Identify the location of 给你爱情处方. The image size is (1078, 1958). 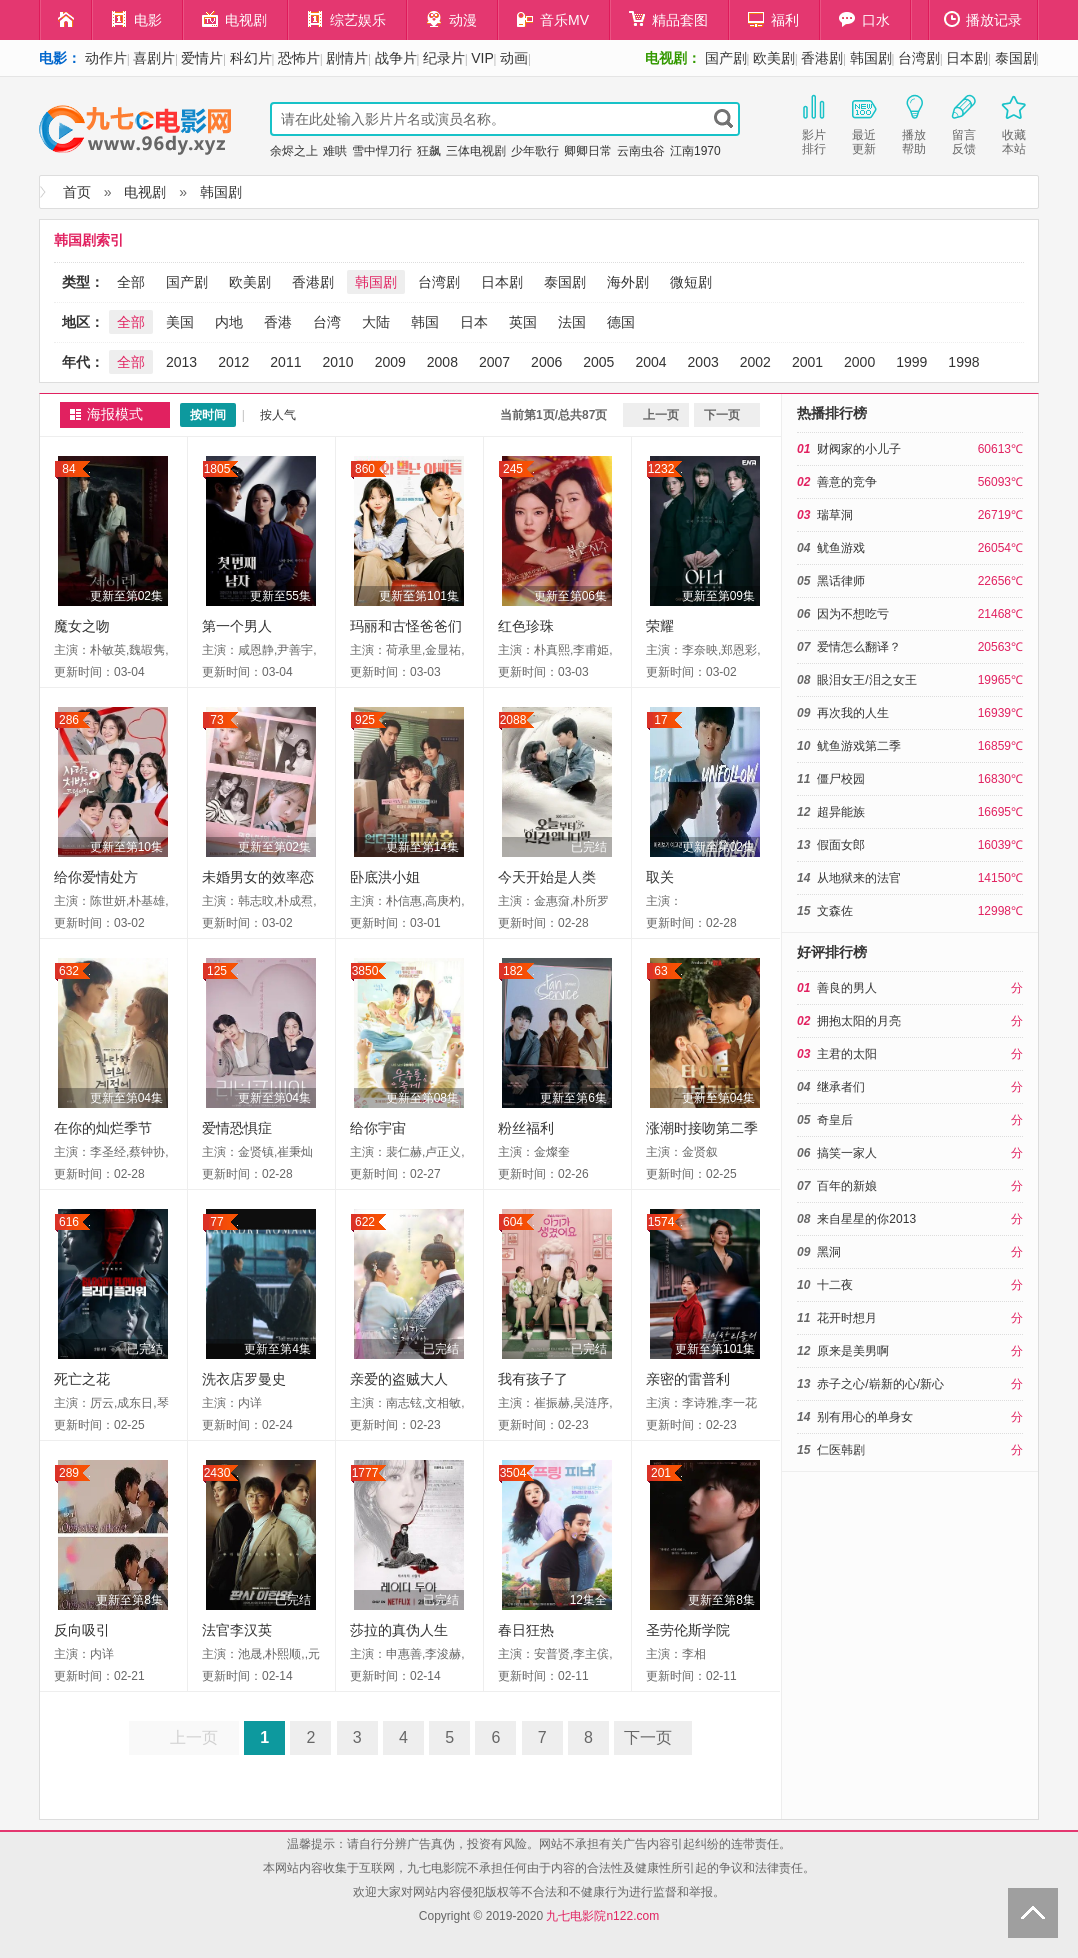
(96, 877).